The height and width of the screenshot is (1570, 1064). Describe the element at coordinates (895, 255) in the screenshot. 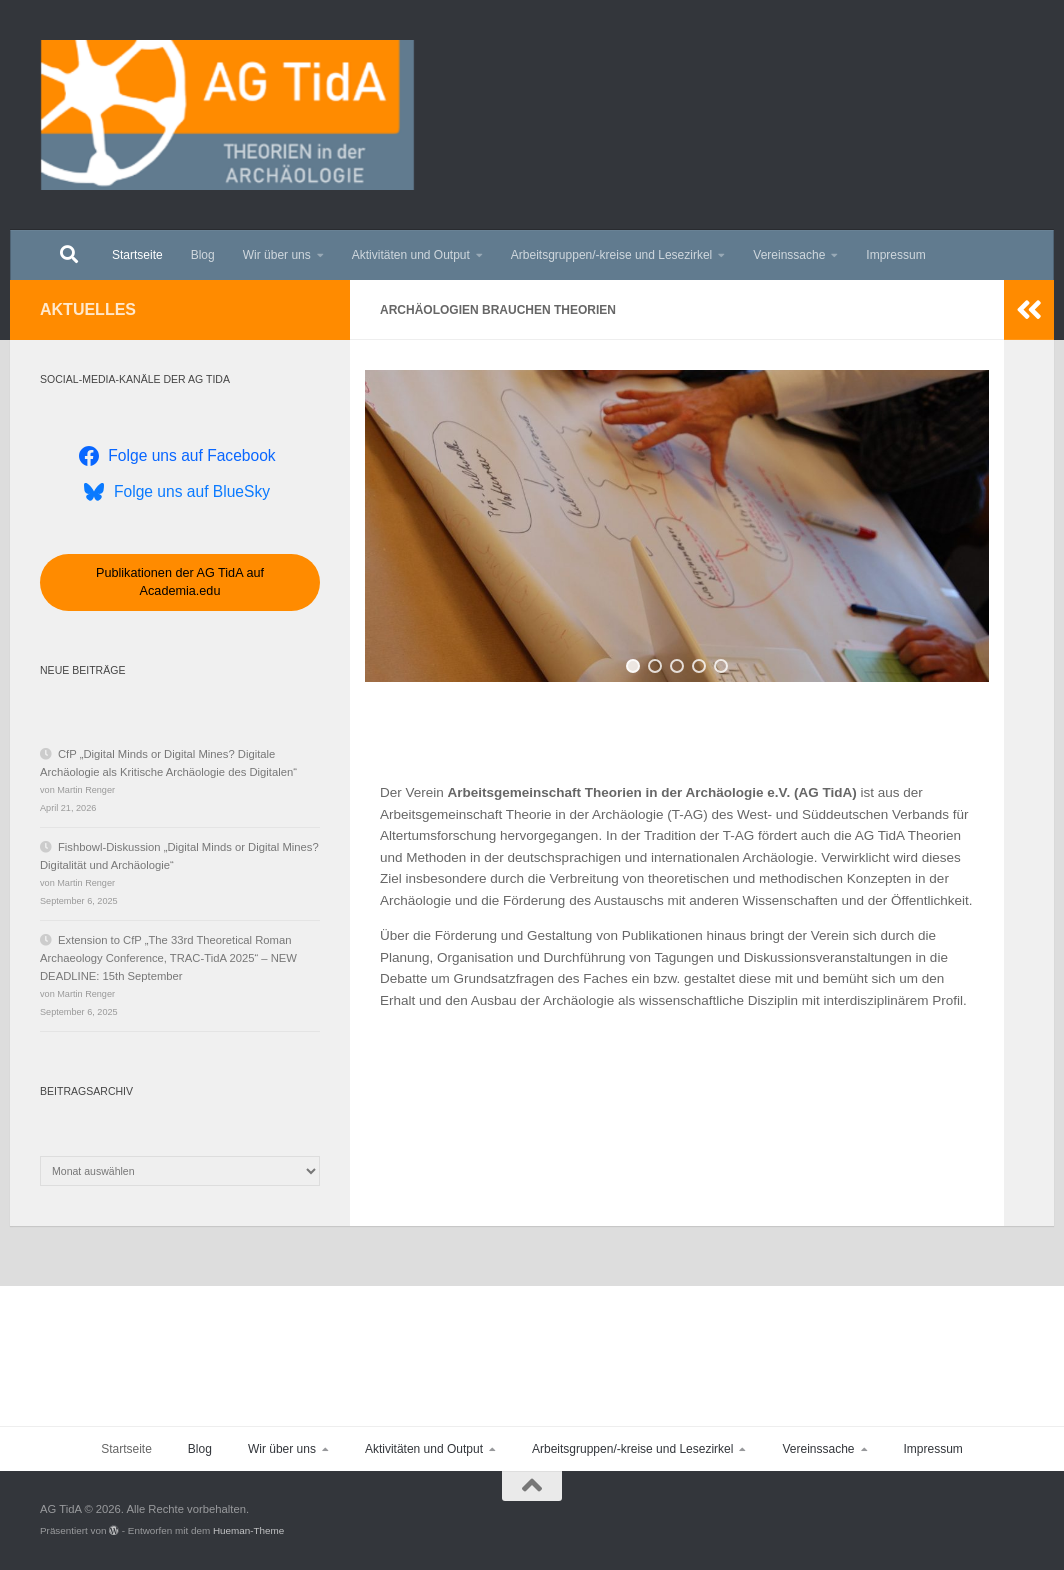

I see `Impressum` at that location.